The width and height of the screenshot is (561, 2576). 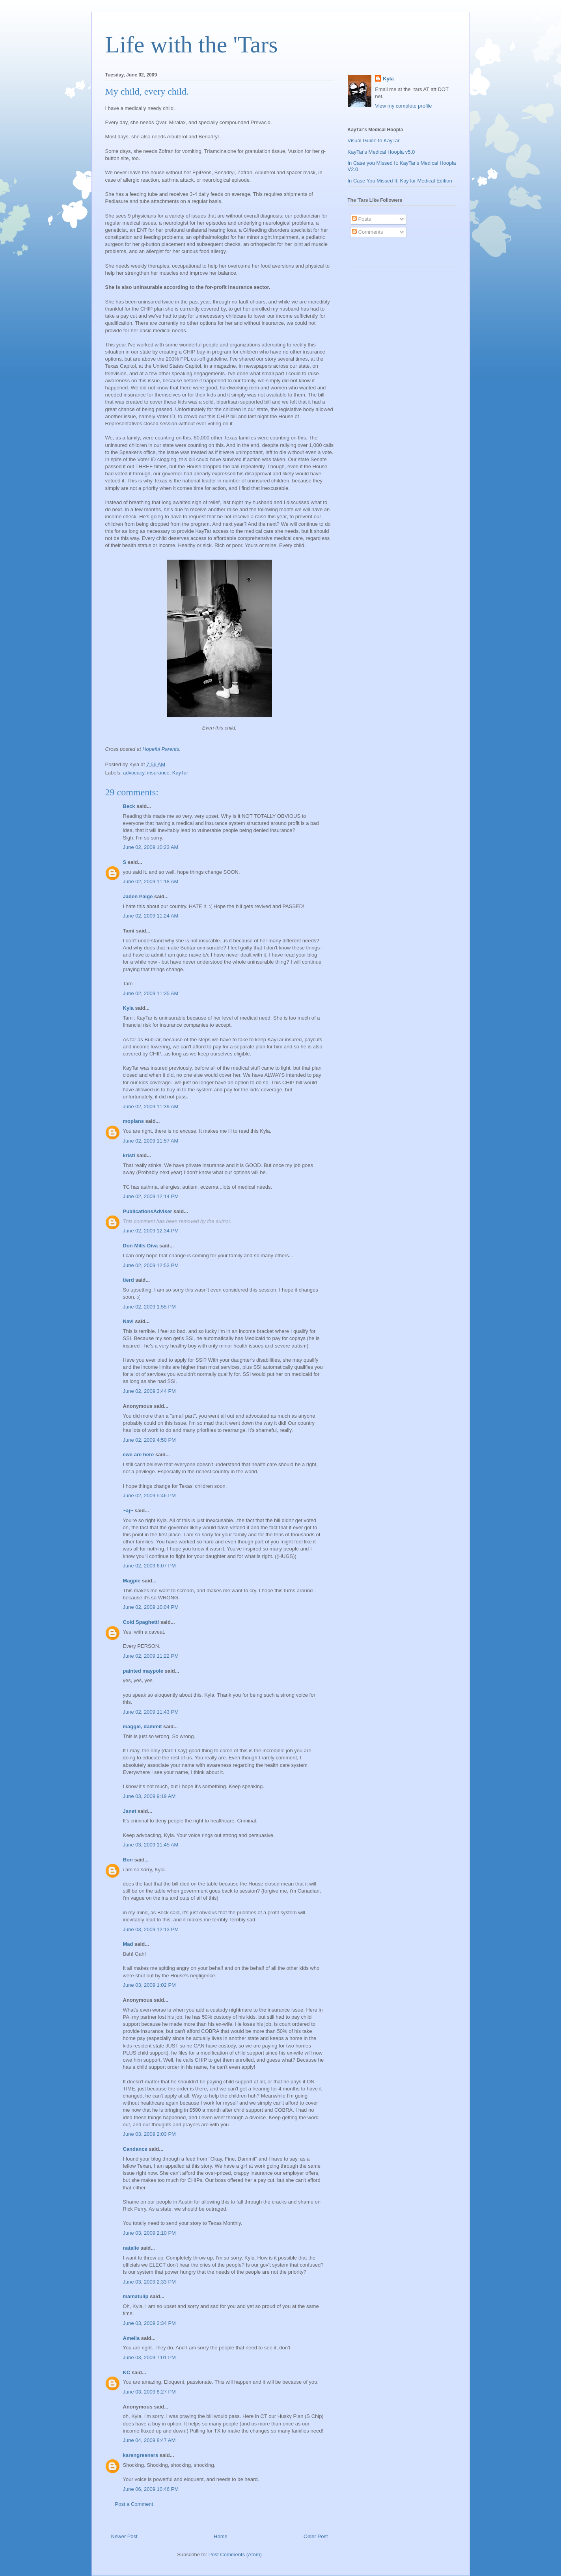 What do you see at coordinates (151, 1265) in the screenshot?
I see `June 02, 2009 12:53 PM` at bounding box center [151, 1265].